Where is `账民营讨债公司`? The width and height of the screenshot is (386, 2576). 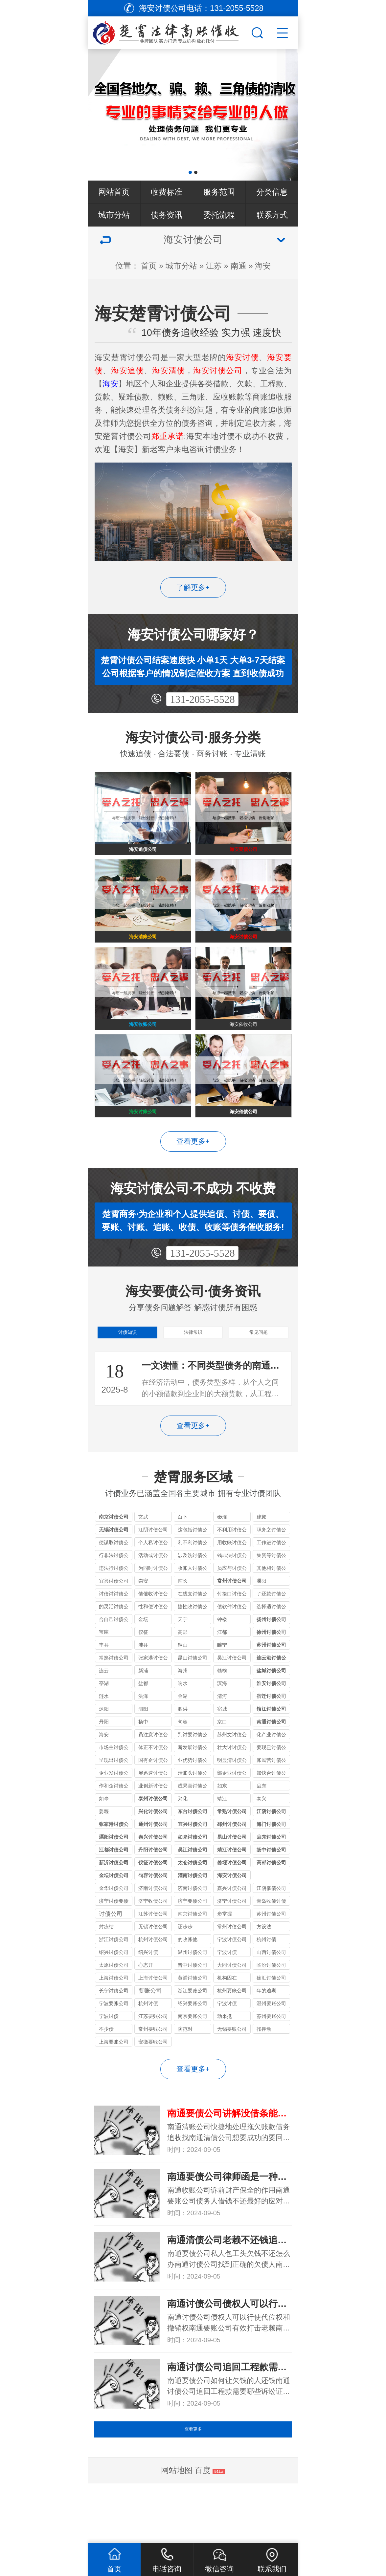
账民营讨债公司 is located at coordinates (271, 1804).